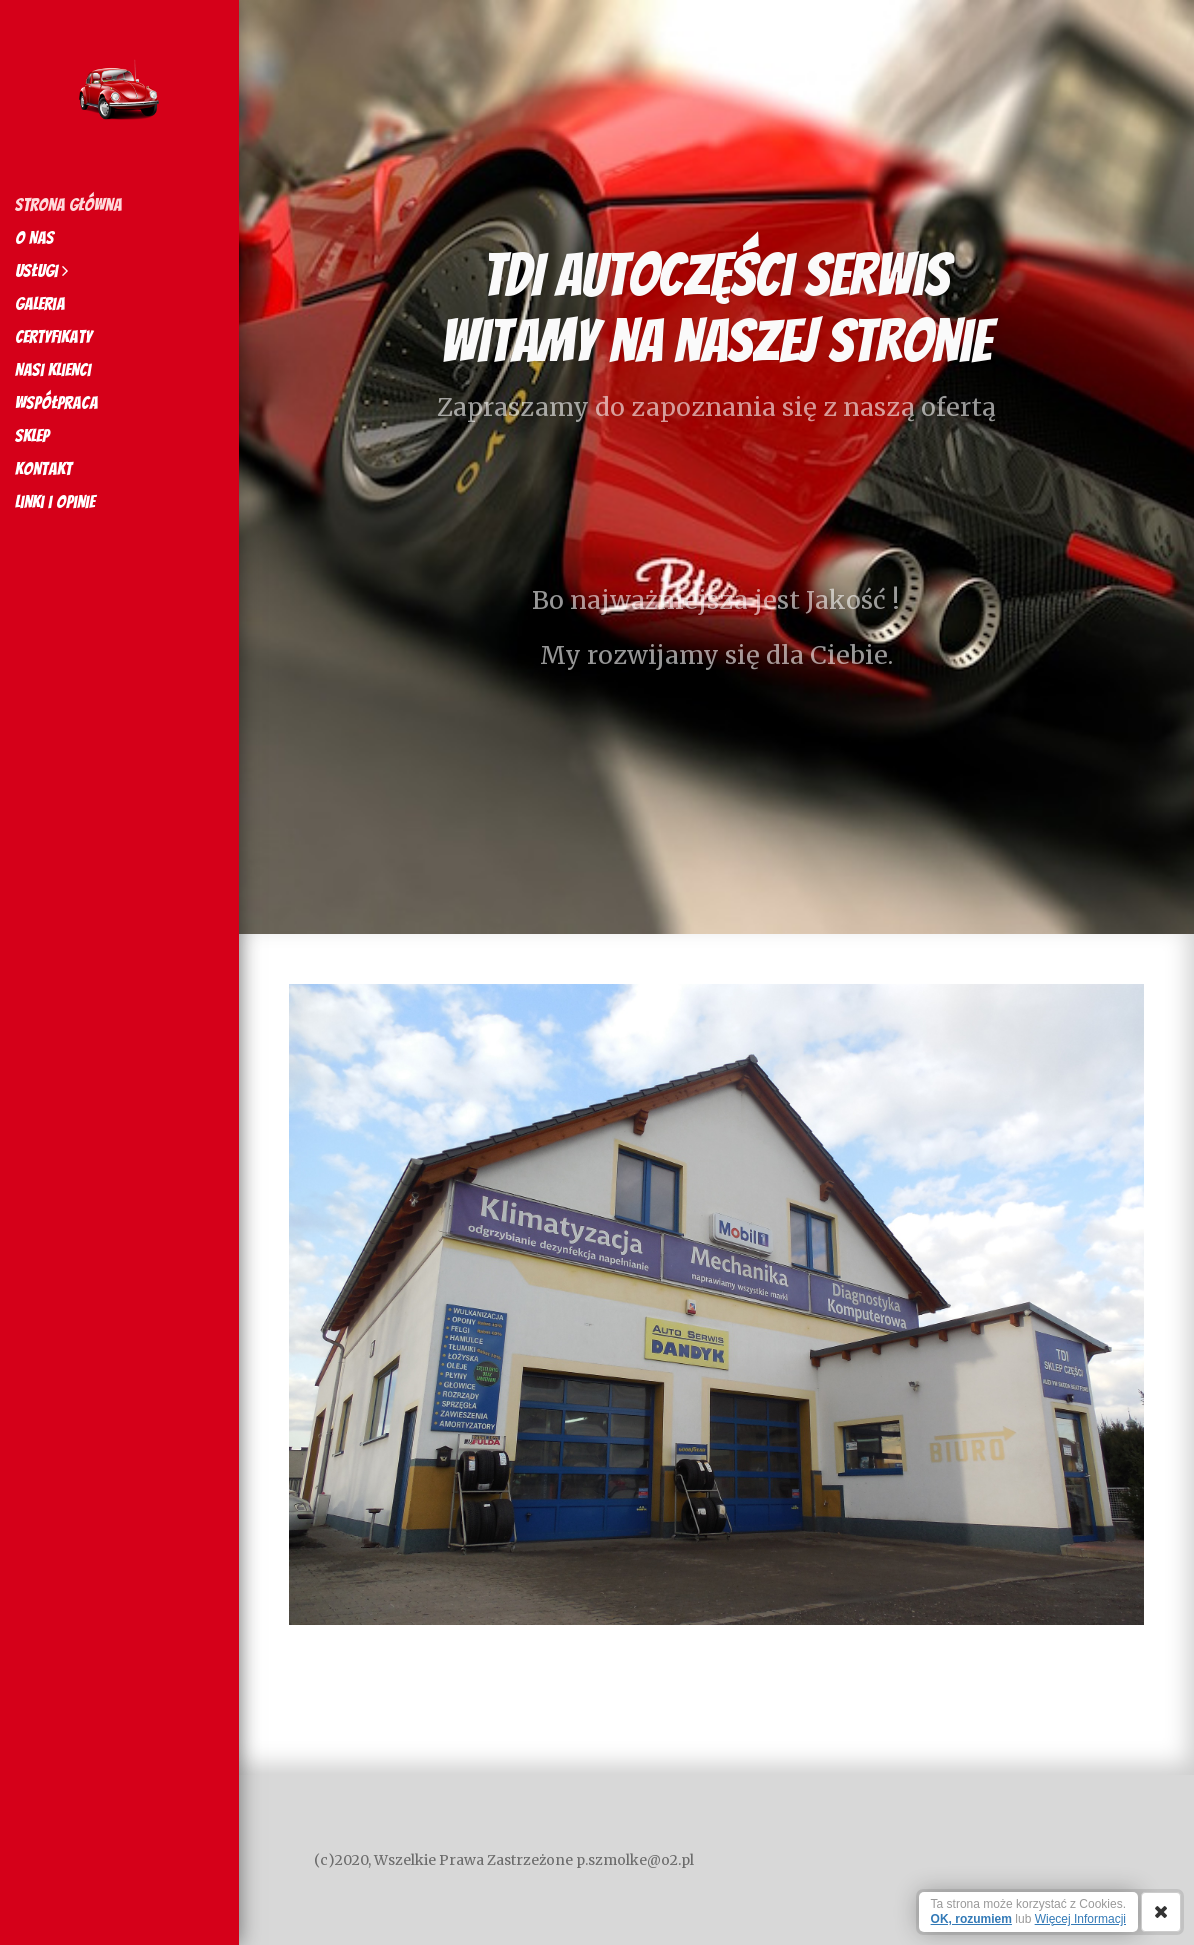 Image resolution: width=1194 pixels, height=1945 pixels. What do you see at coordinates (1080, 1919) in the screenshot?
I see `Więcej Informacji` at bounding box center [1080, 1919].